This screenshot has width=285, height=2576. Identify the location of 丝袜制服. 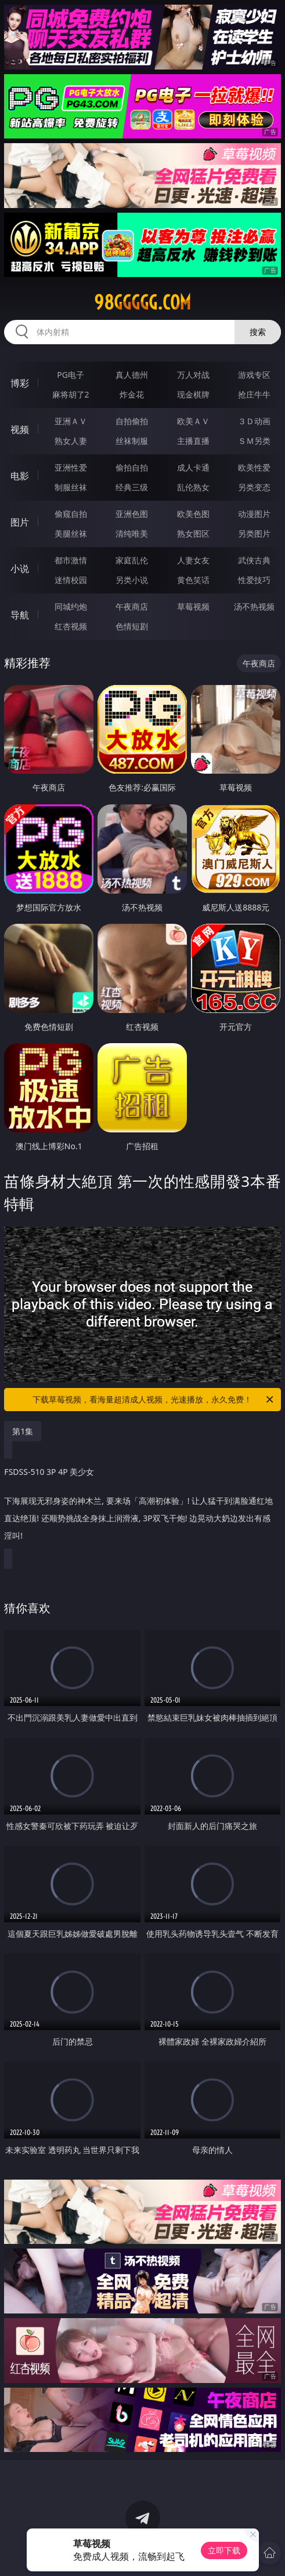
(132, 440).